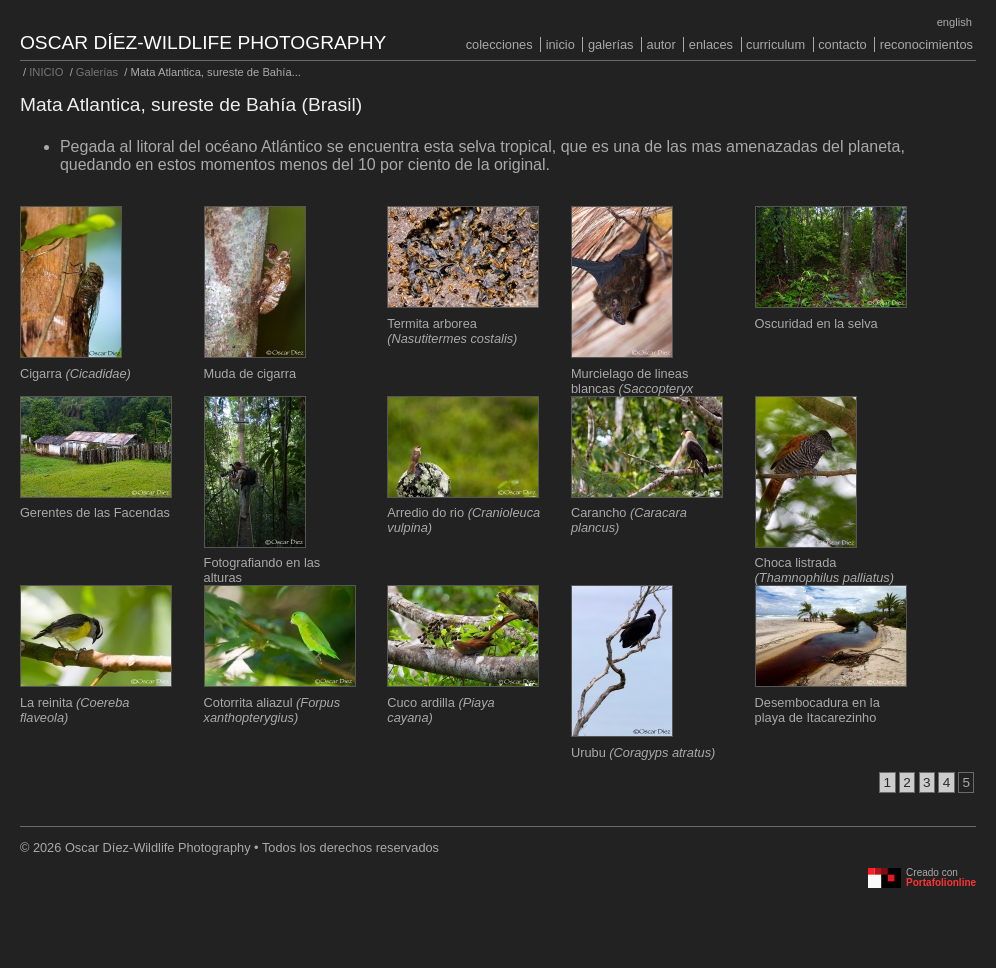 The image size is (996, 968). Describe the element at coordinates (272, 710) in the screenshot. I see `Cotorrita aliazul` at that location.